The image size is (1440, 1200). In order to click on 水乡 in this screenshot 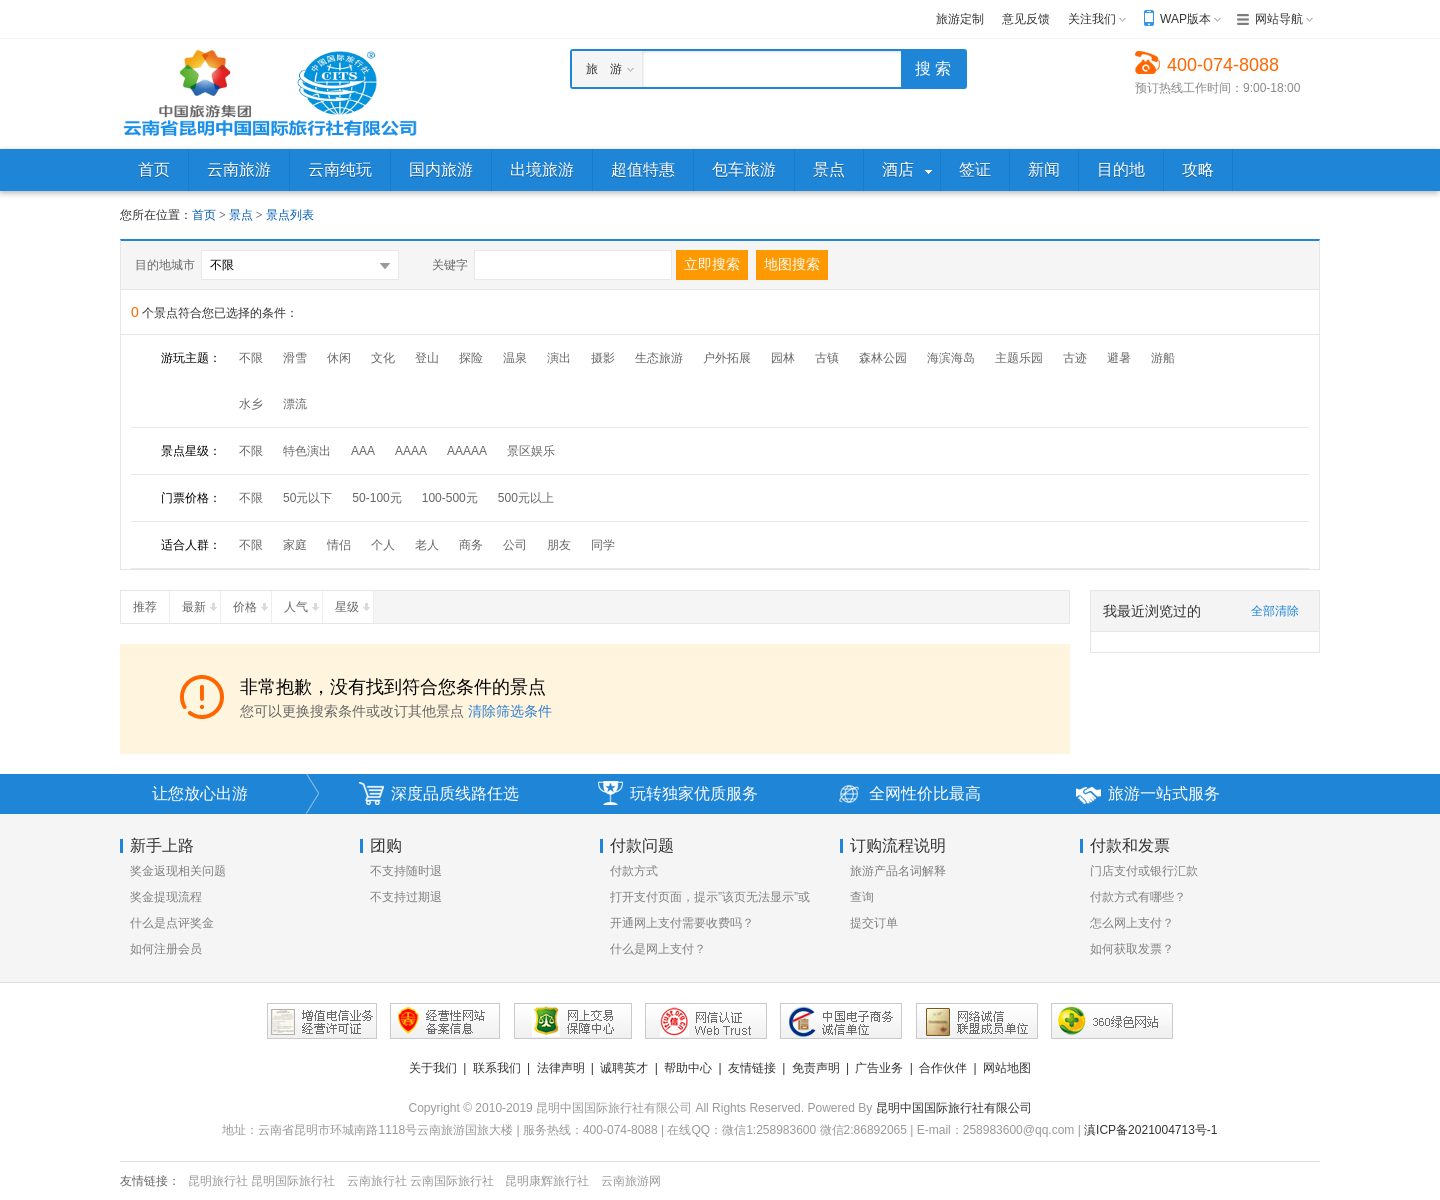, I will do `click(251, 404)`.